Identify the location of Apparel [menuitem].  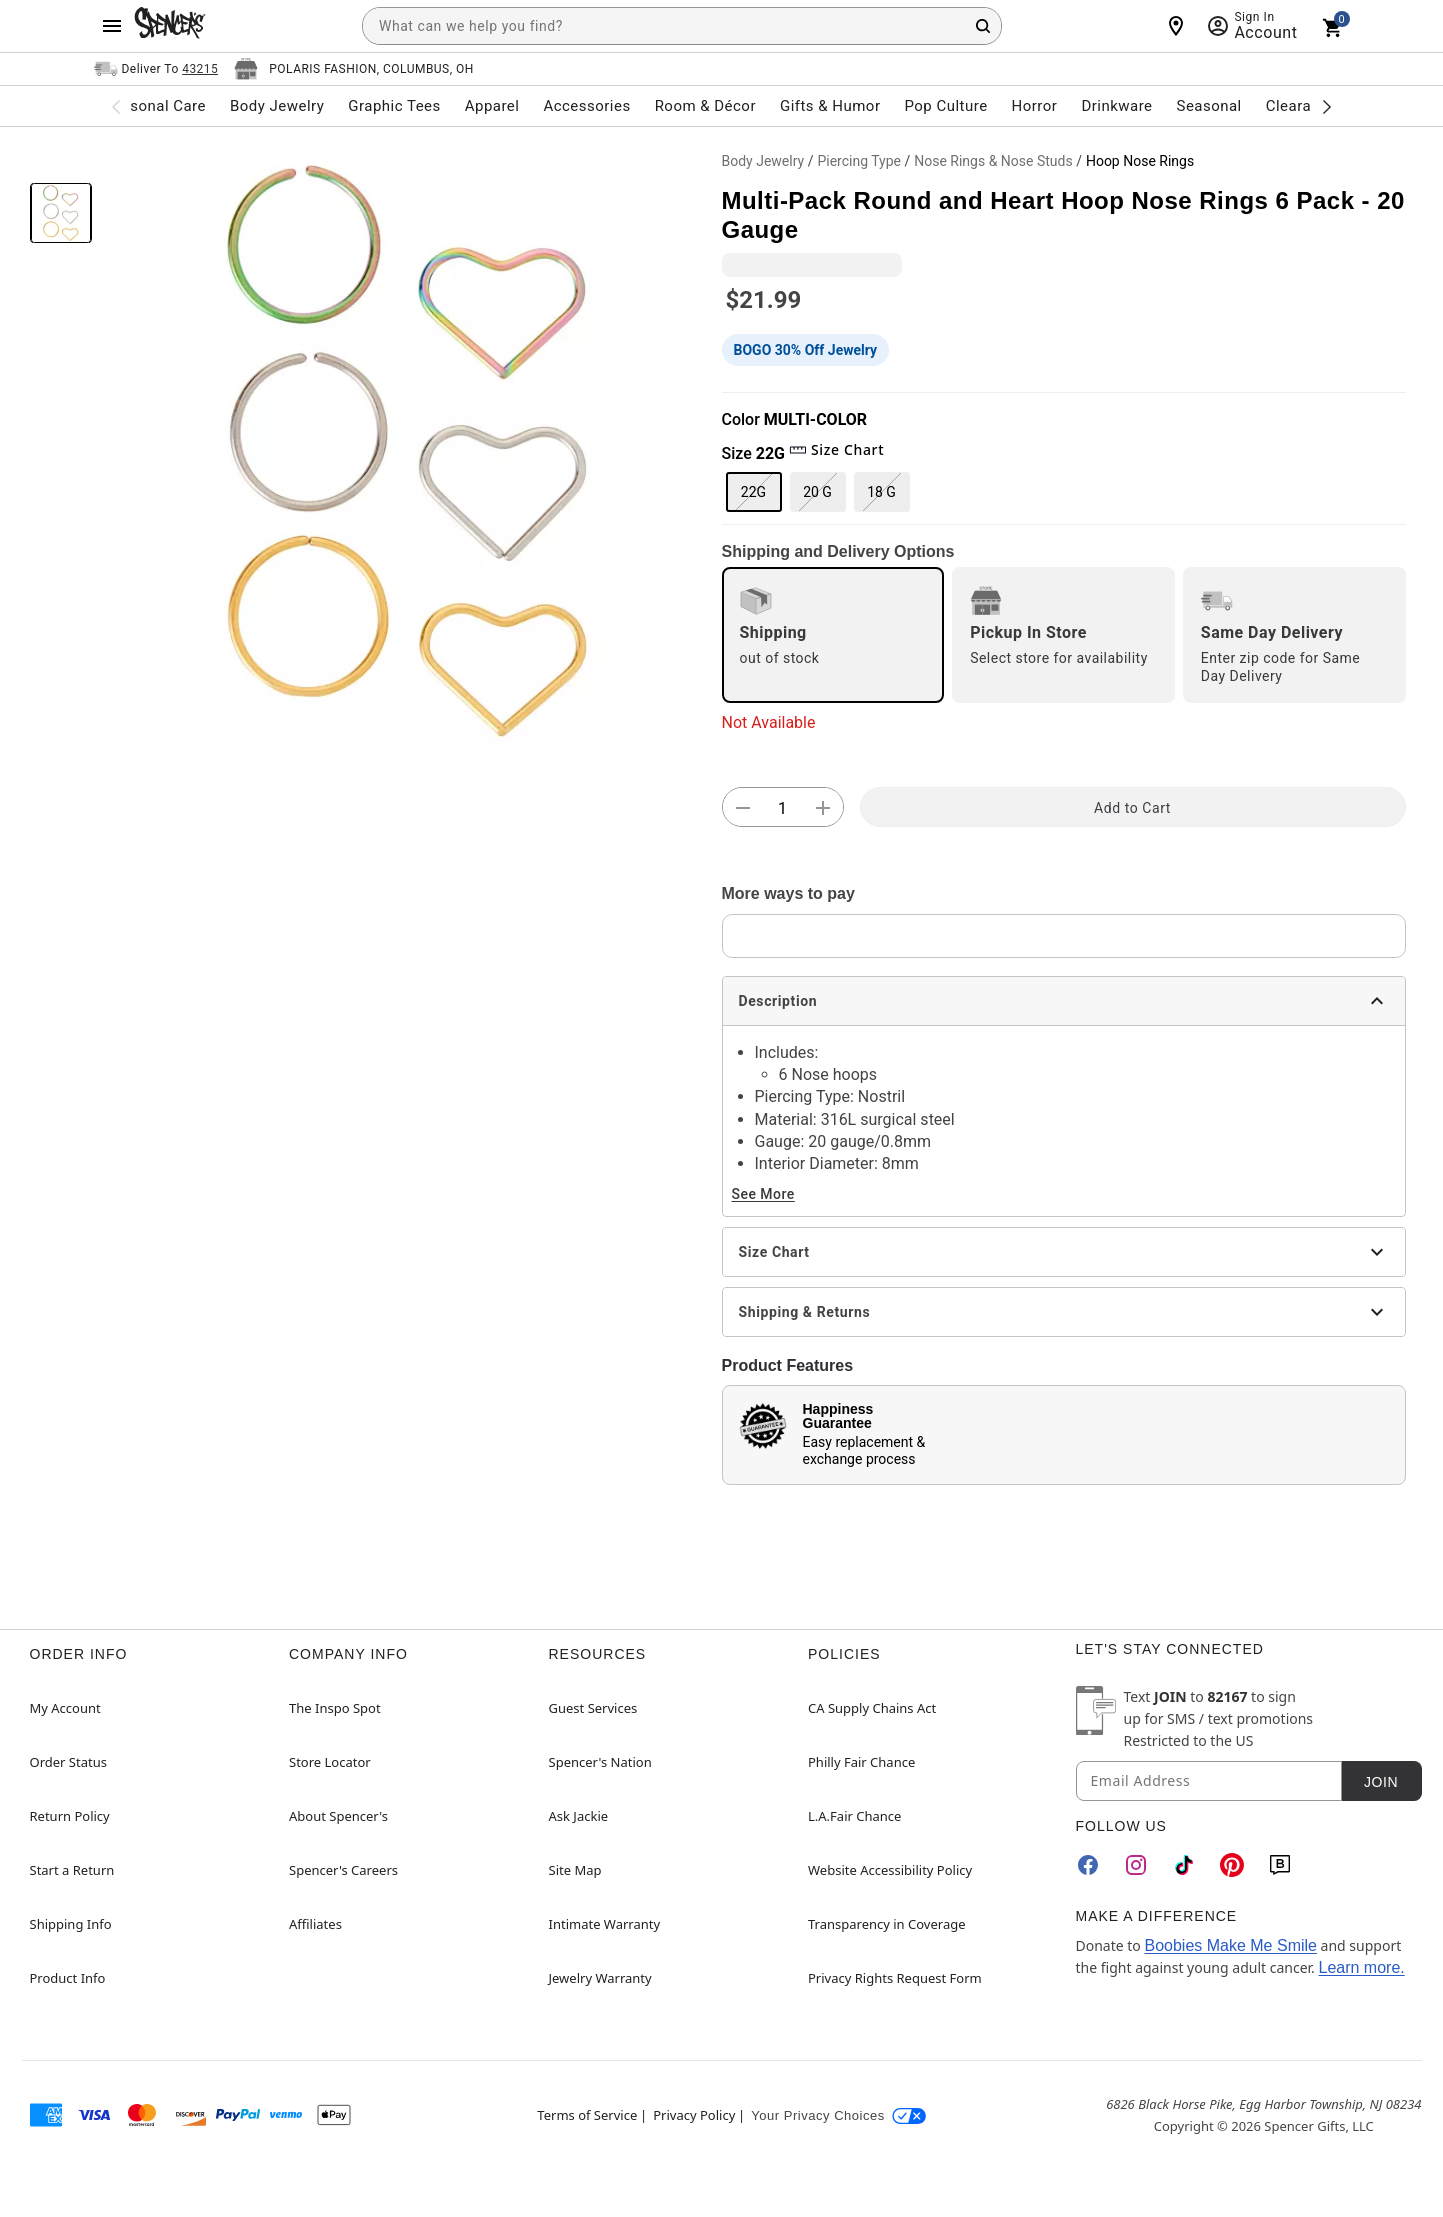
(492, 106).